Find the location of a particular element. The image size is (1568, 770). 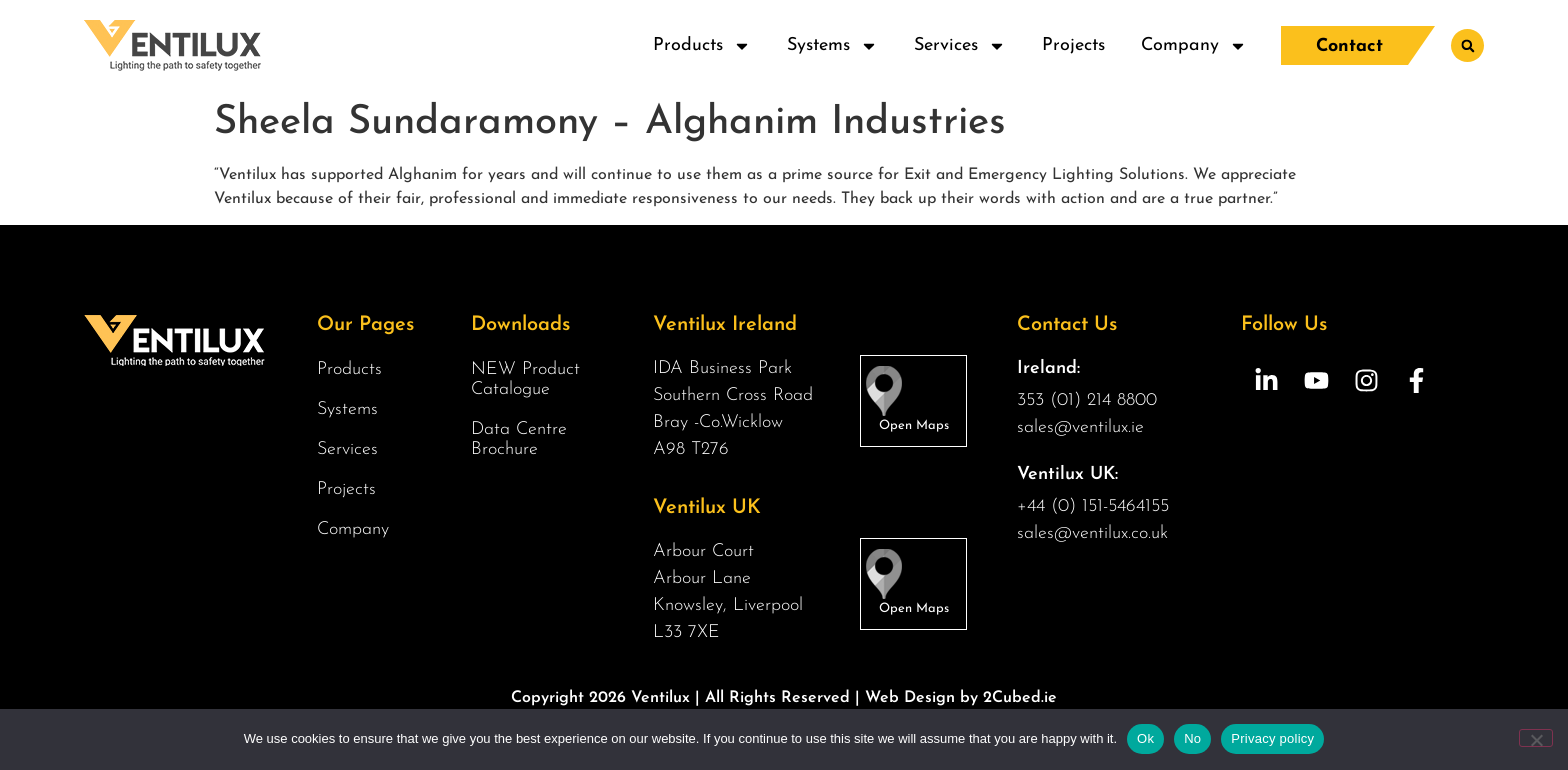

+44 (0) 151-5464155 is located at coordinates (1093, 506).